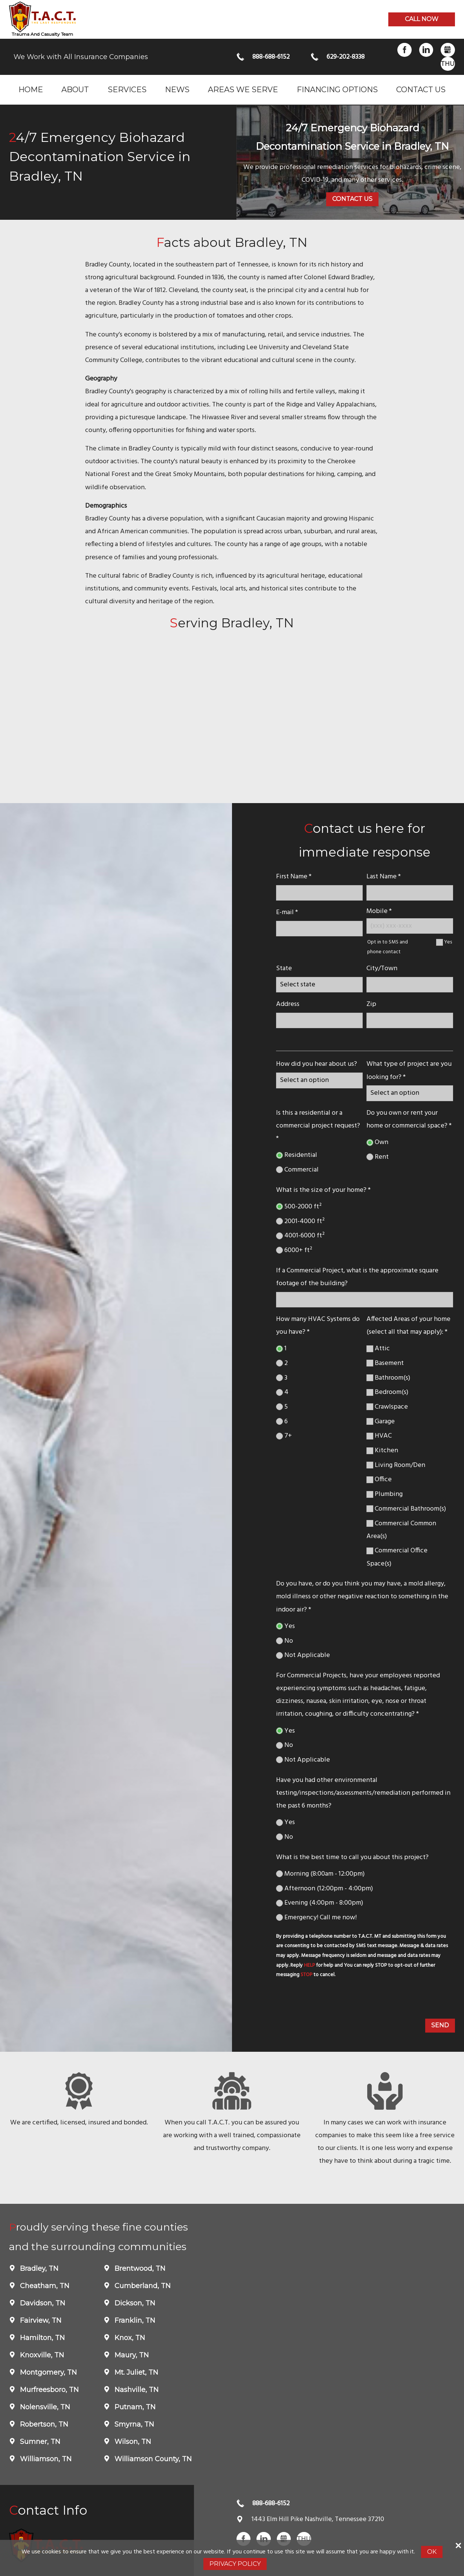  I want to click on Williamson County, TN, so click(152, 2459).